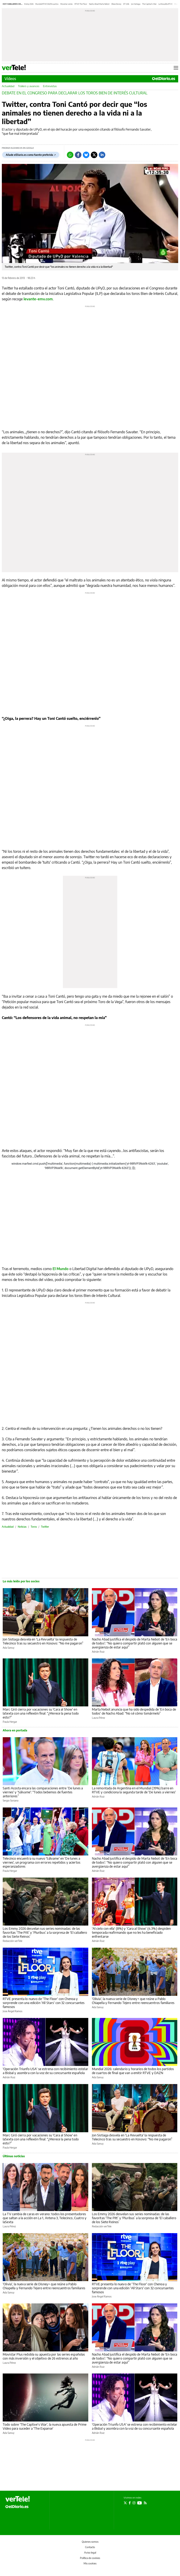  What do you see at coordinates (90, 2541) in the screenshot?
I see `Quienes somos` at bounding box center [90, 2541].